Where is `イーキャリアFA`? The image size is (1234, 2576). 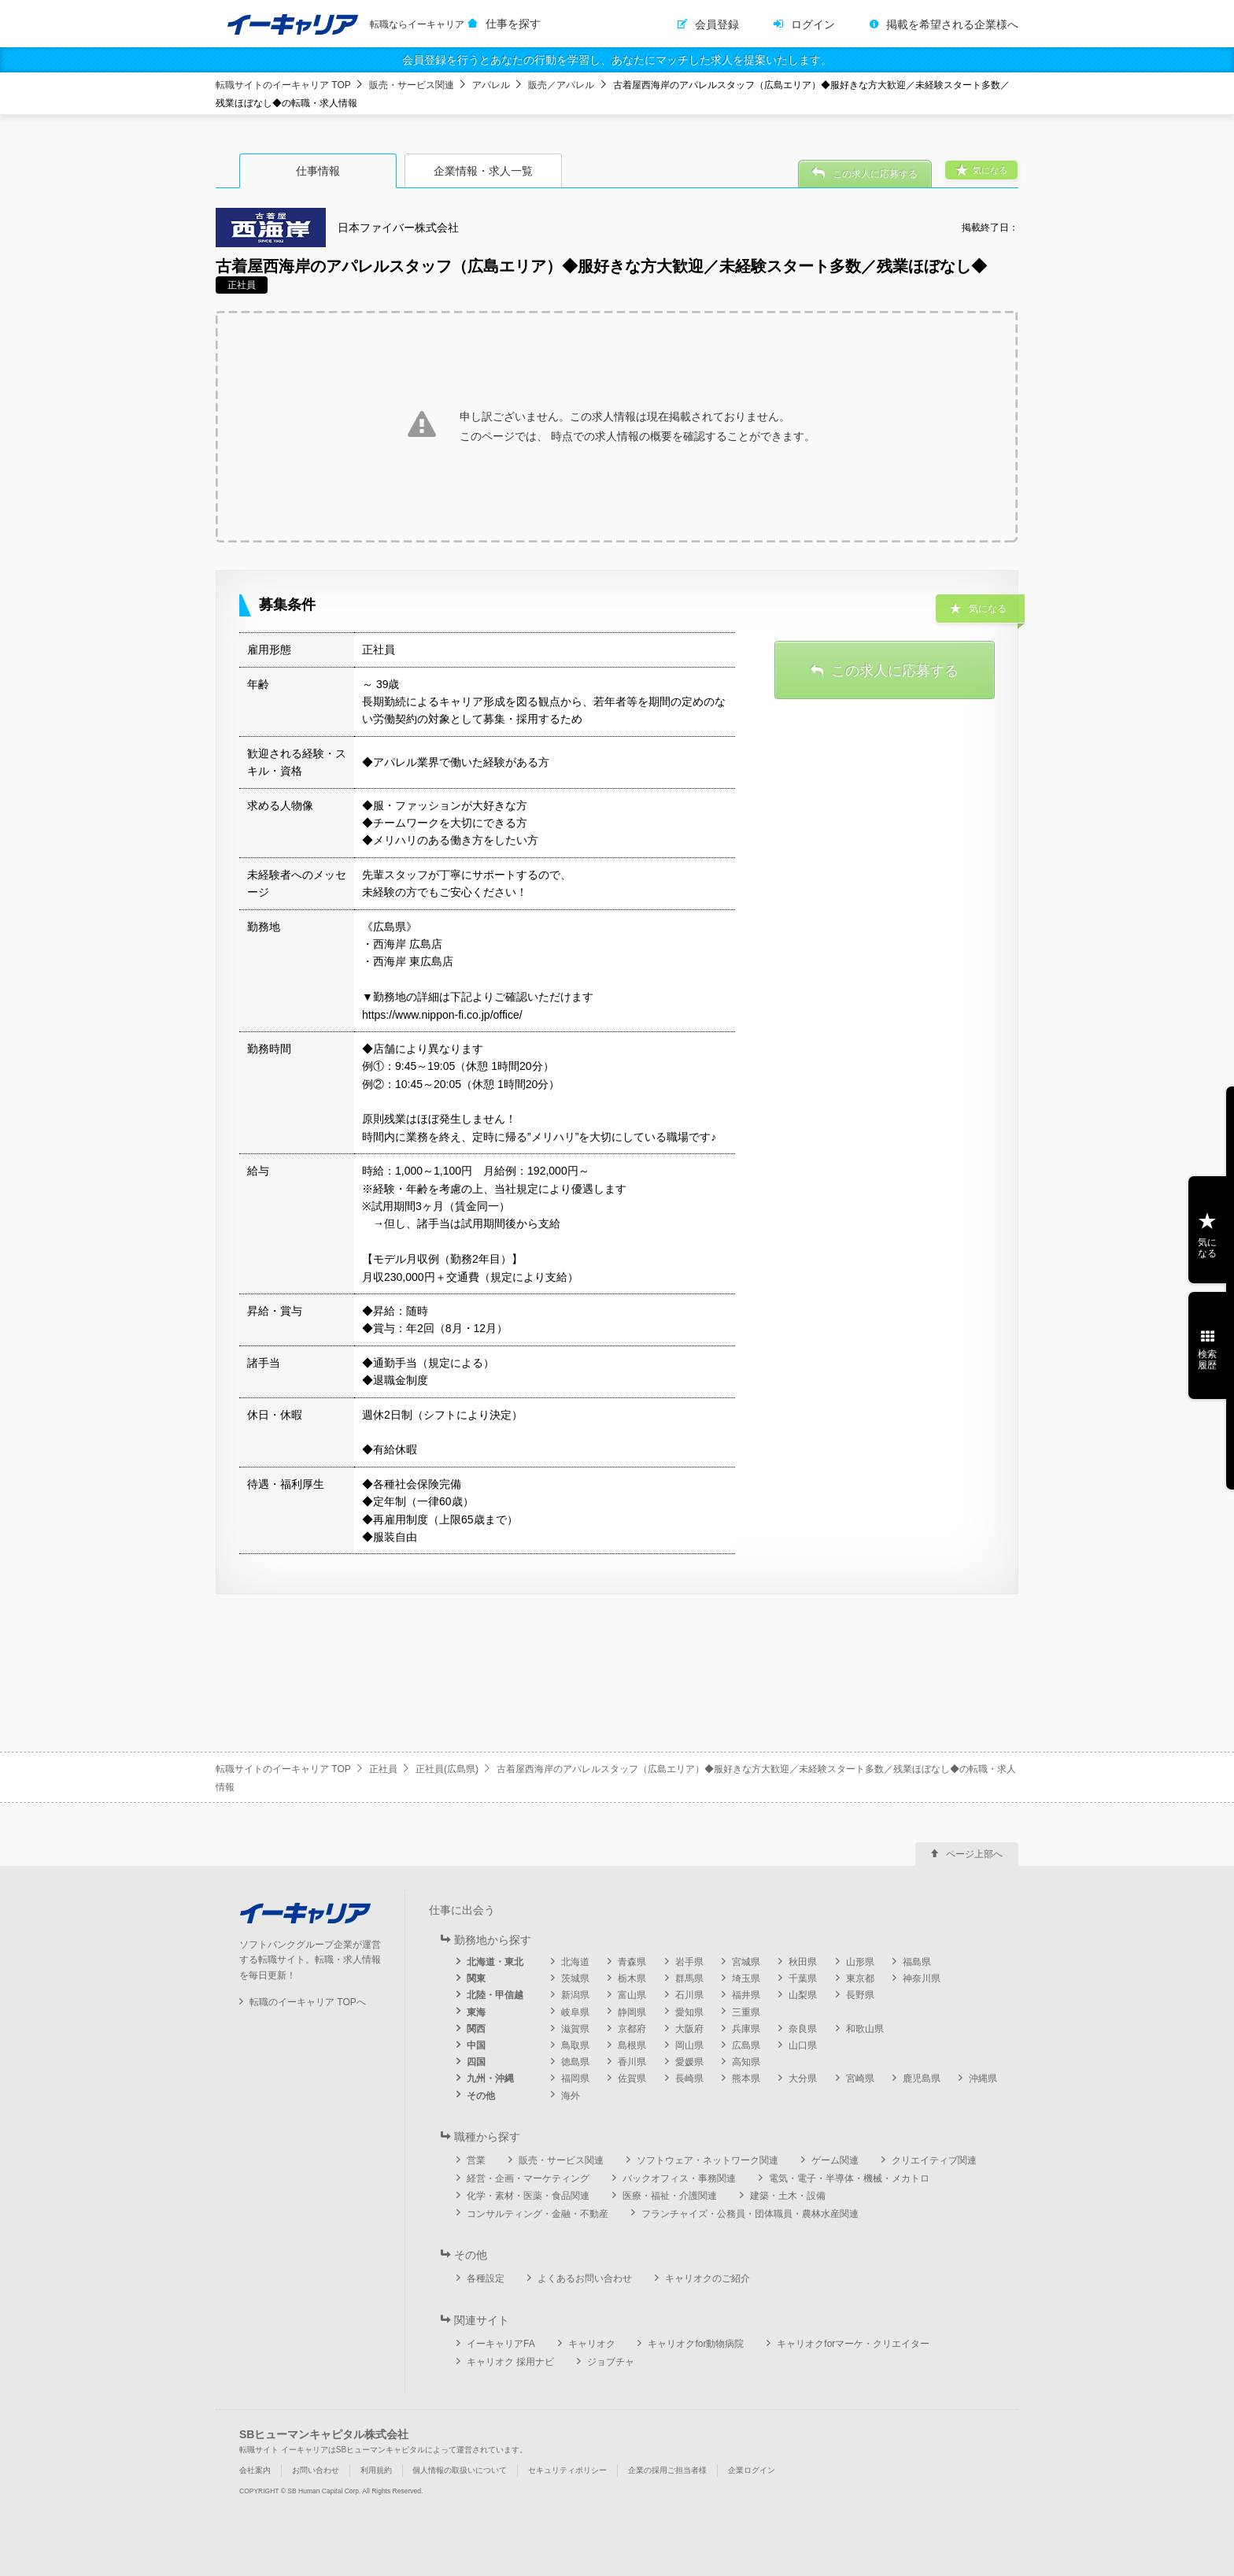 イーキャリアFA is located at coordinates (501, 2343).